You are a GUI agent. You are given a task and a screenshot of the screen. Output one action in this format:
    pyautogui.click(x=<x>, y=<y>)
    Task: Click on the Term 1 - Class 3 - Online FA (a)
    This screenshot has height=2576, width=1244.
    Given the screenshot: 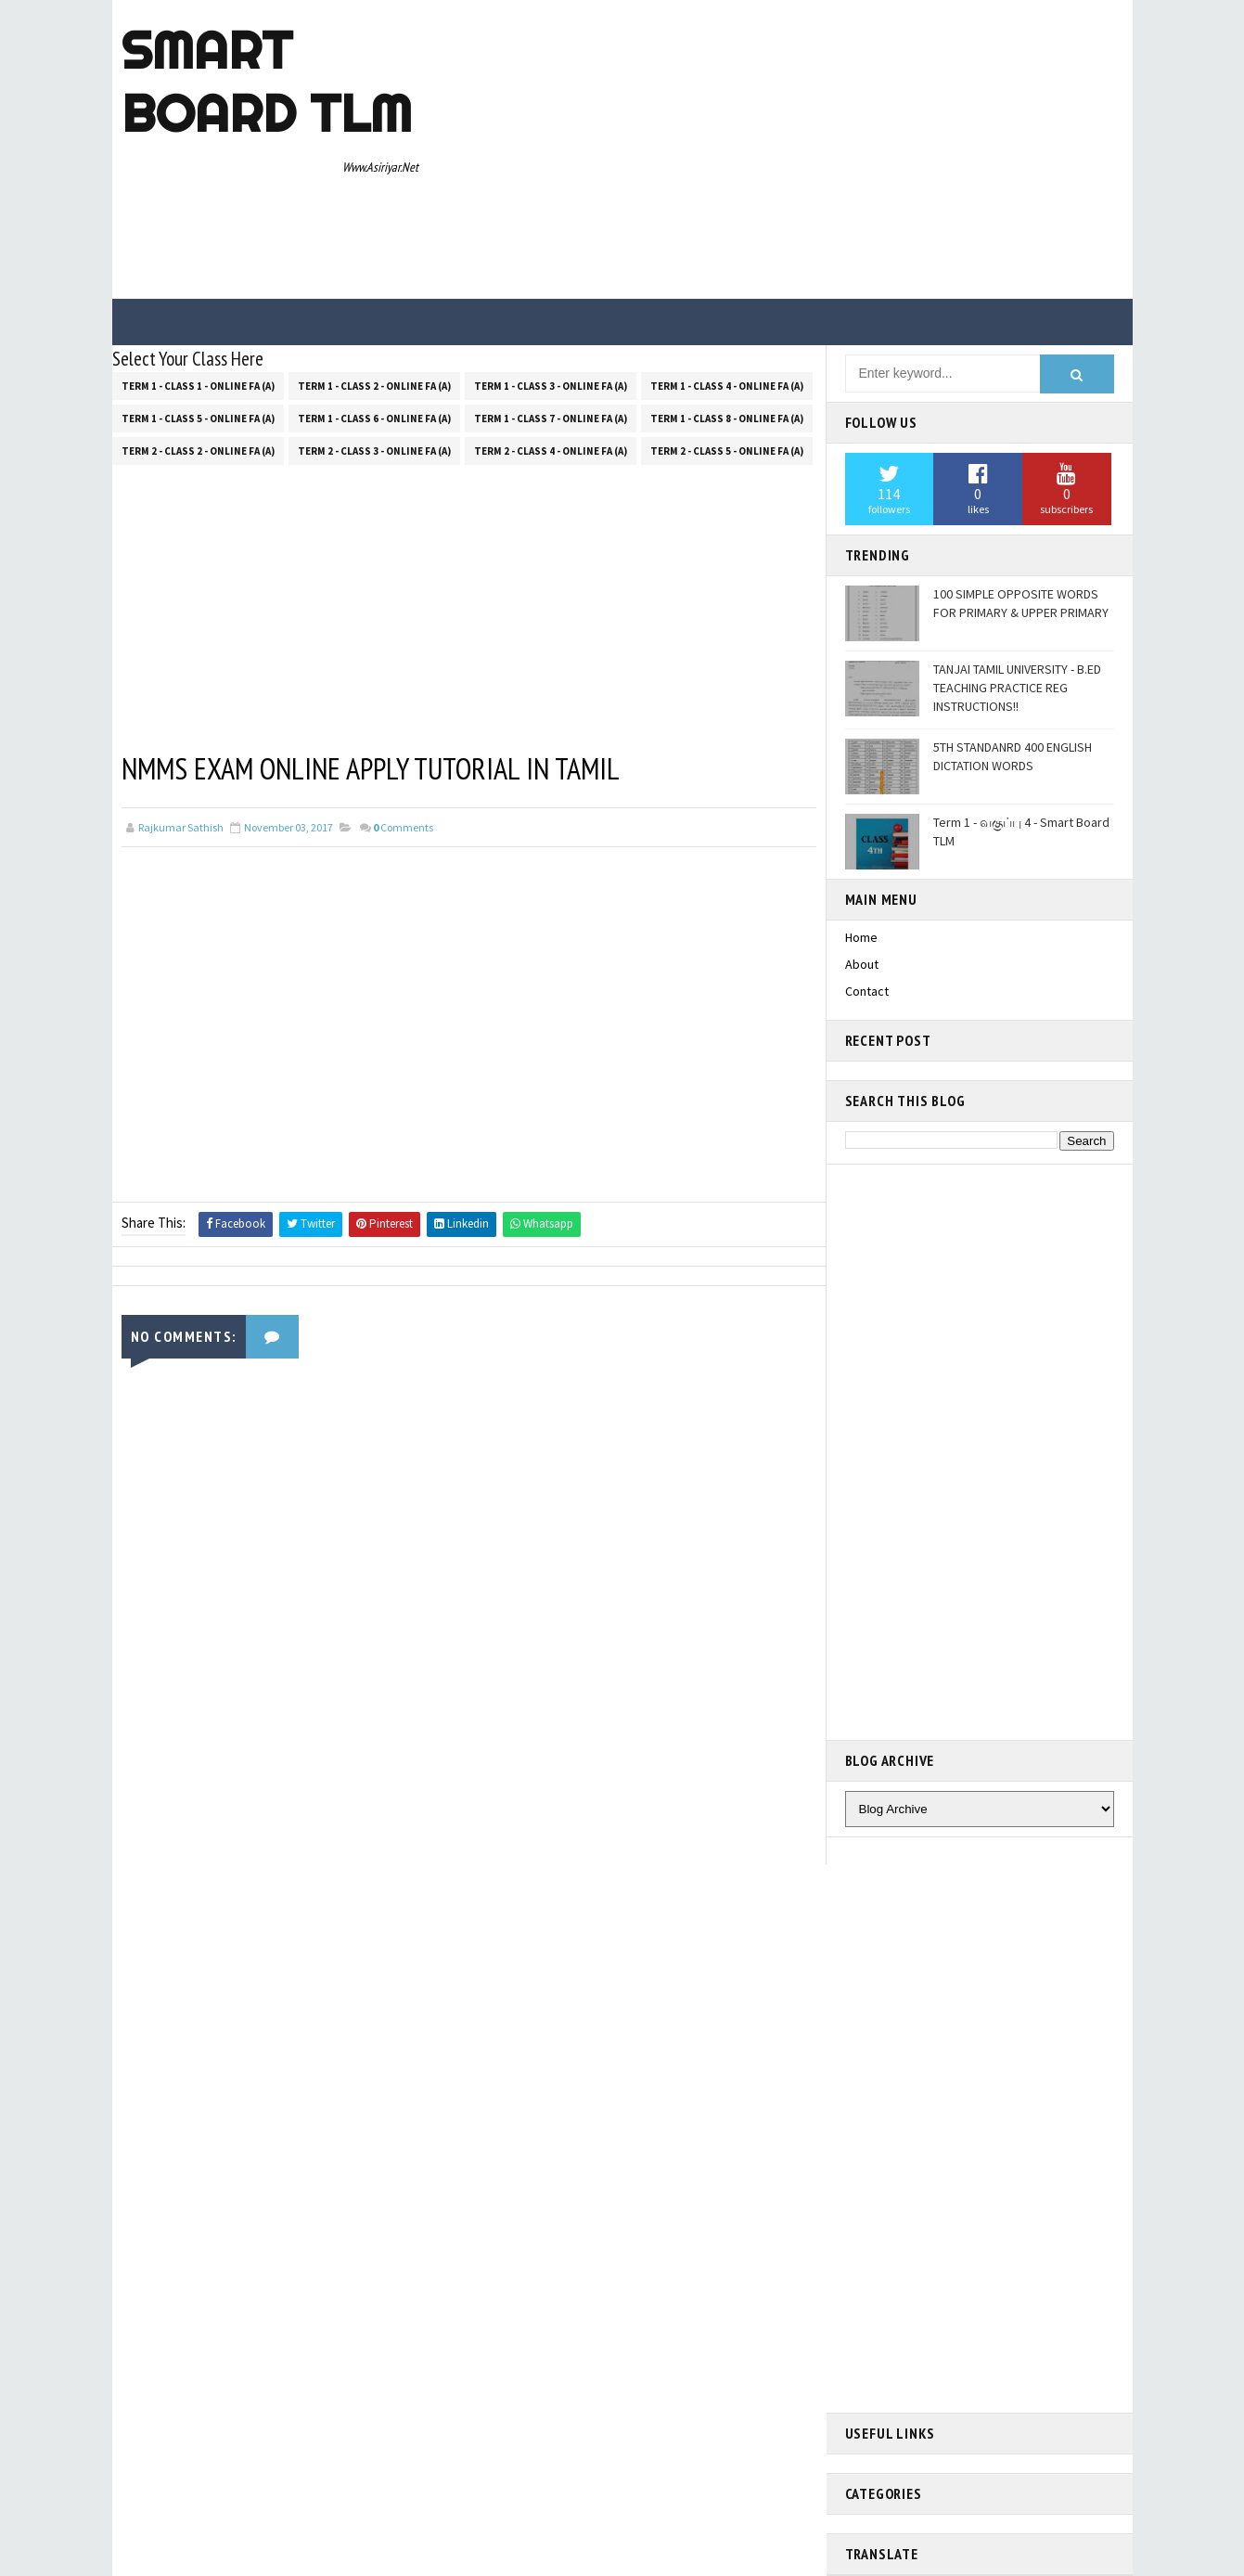 What is the action you would take?
    pyautogui.click(x=550, y=386)
    